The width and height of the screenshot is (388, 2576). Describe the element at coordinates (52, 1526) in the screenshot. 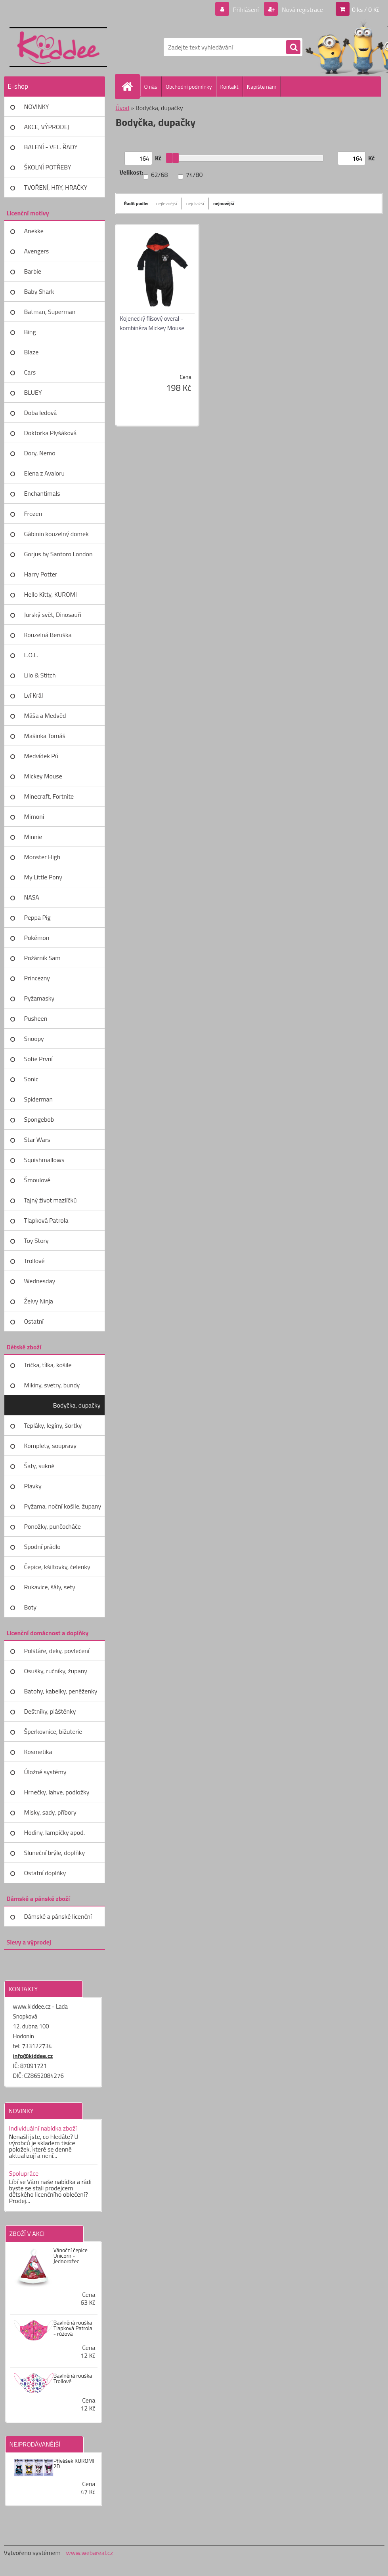

I see `Ponožky, punčocháče` at that location.